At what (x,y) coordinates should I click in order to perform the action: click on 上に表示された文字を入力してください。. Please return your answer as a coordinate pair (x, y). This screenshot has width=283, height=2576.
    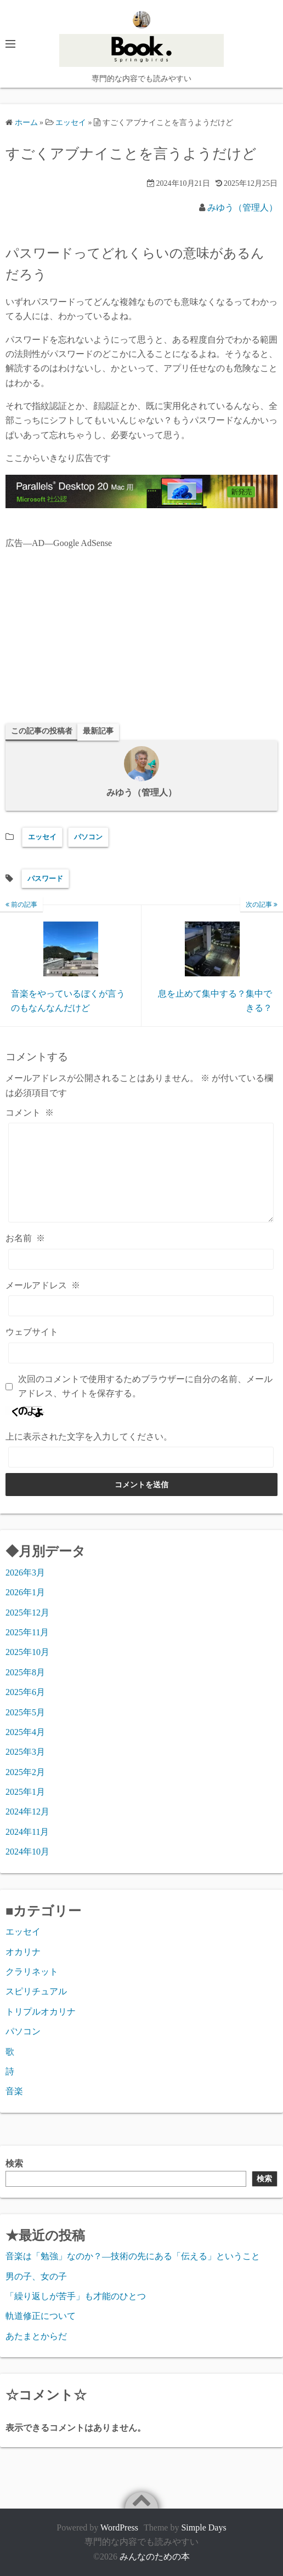
    Looking at the image, I should click on (88, 1436).